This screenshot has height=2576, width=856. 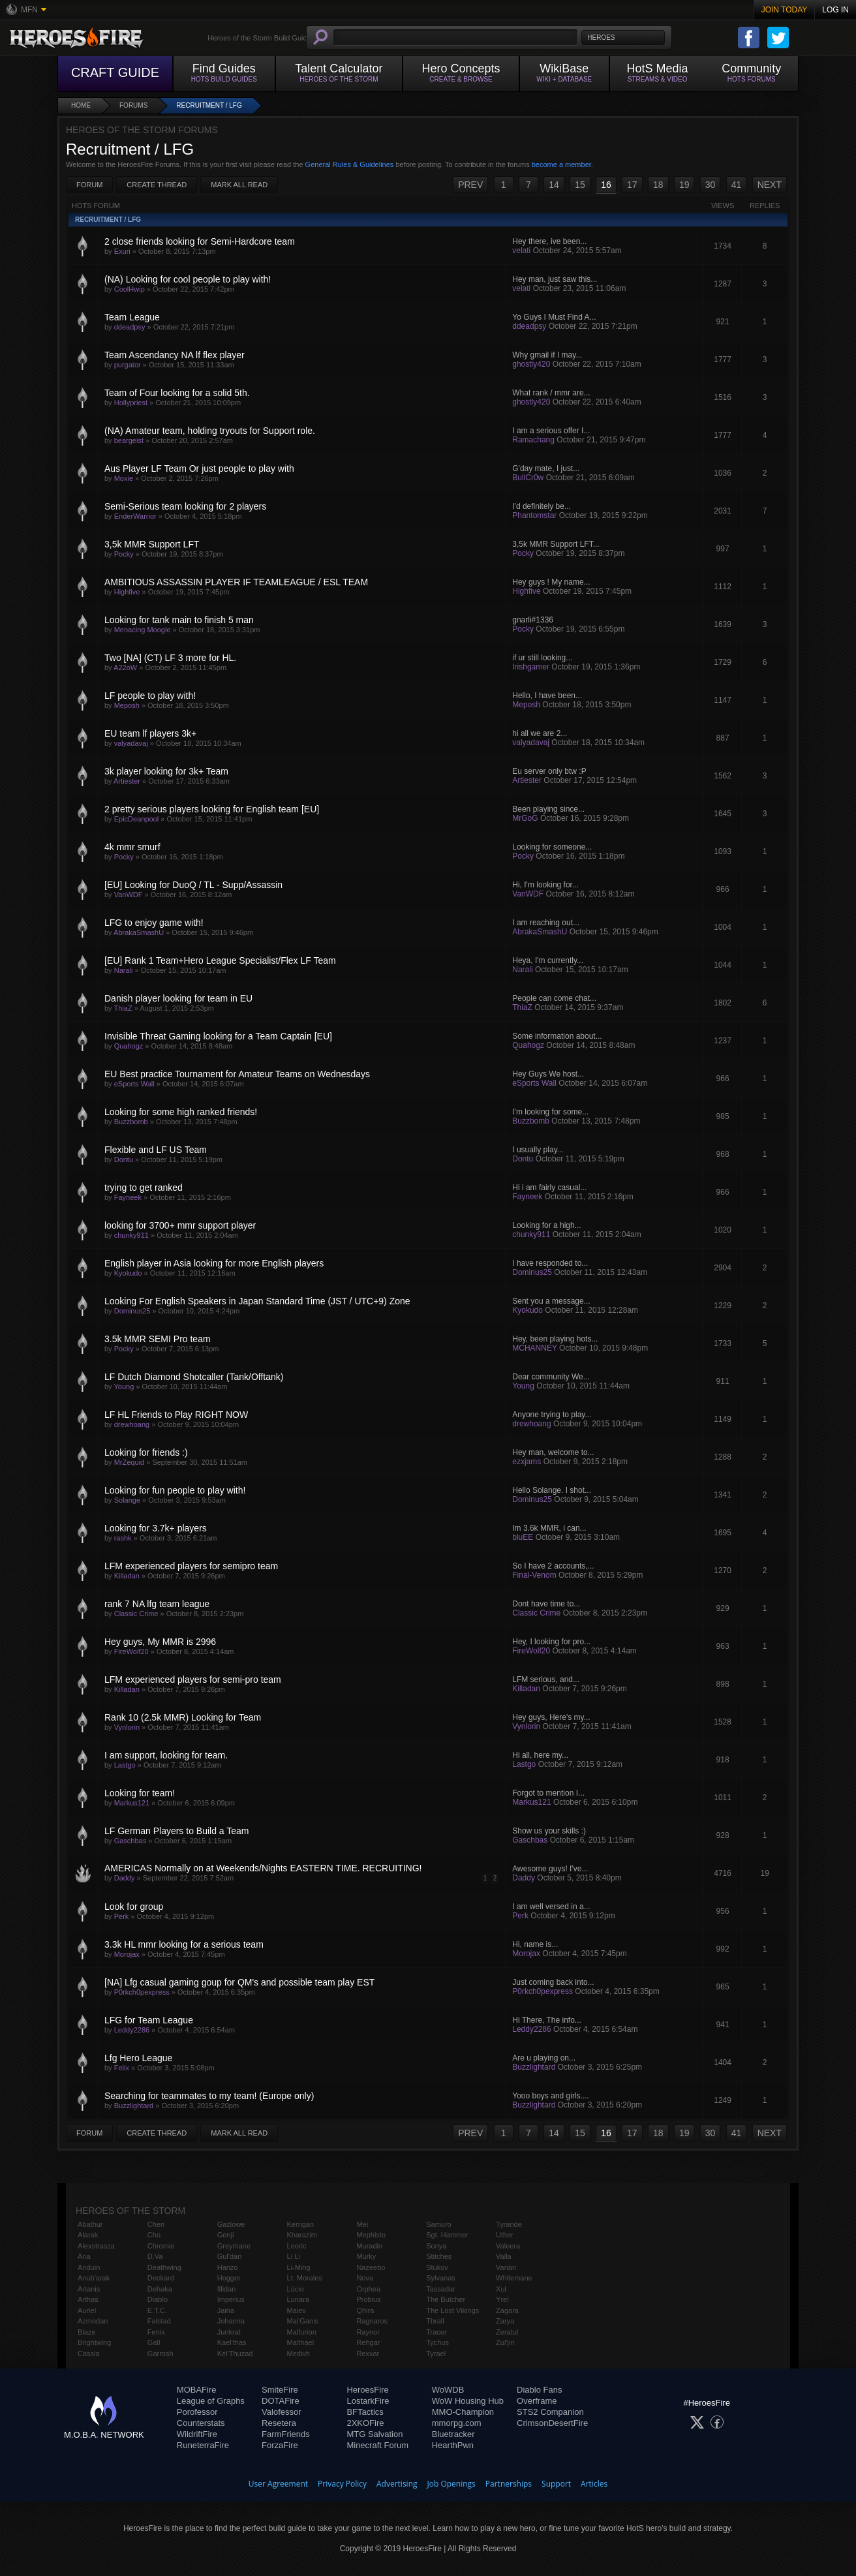 I want to click on Kerrigan, so click(x=300, y=2224).